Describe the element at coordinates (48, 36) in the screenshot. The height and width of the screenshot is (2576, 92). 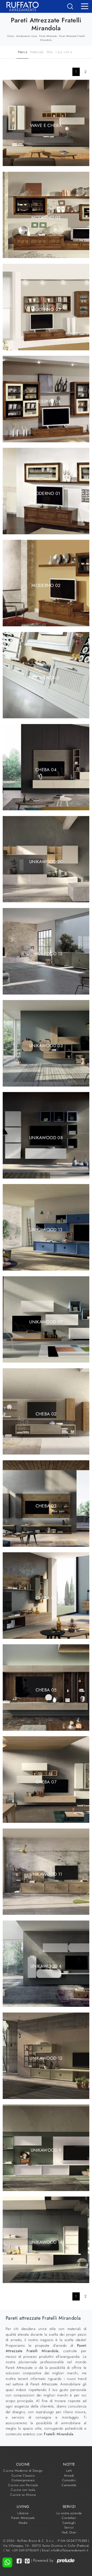
I see `Pareti Attrezzate` at that location.